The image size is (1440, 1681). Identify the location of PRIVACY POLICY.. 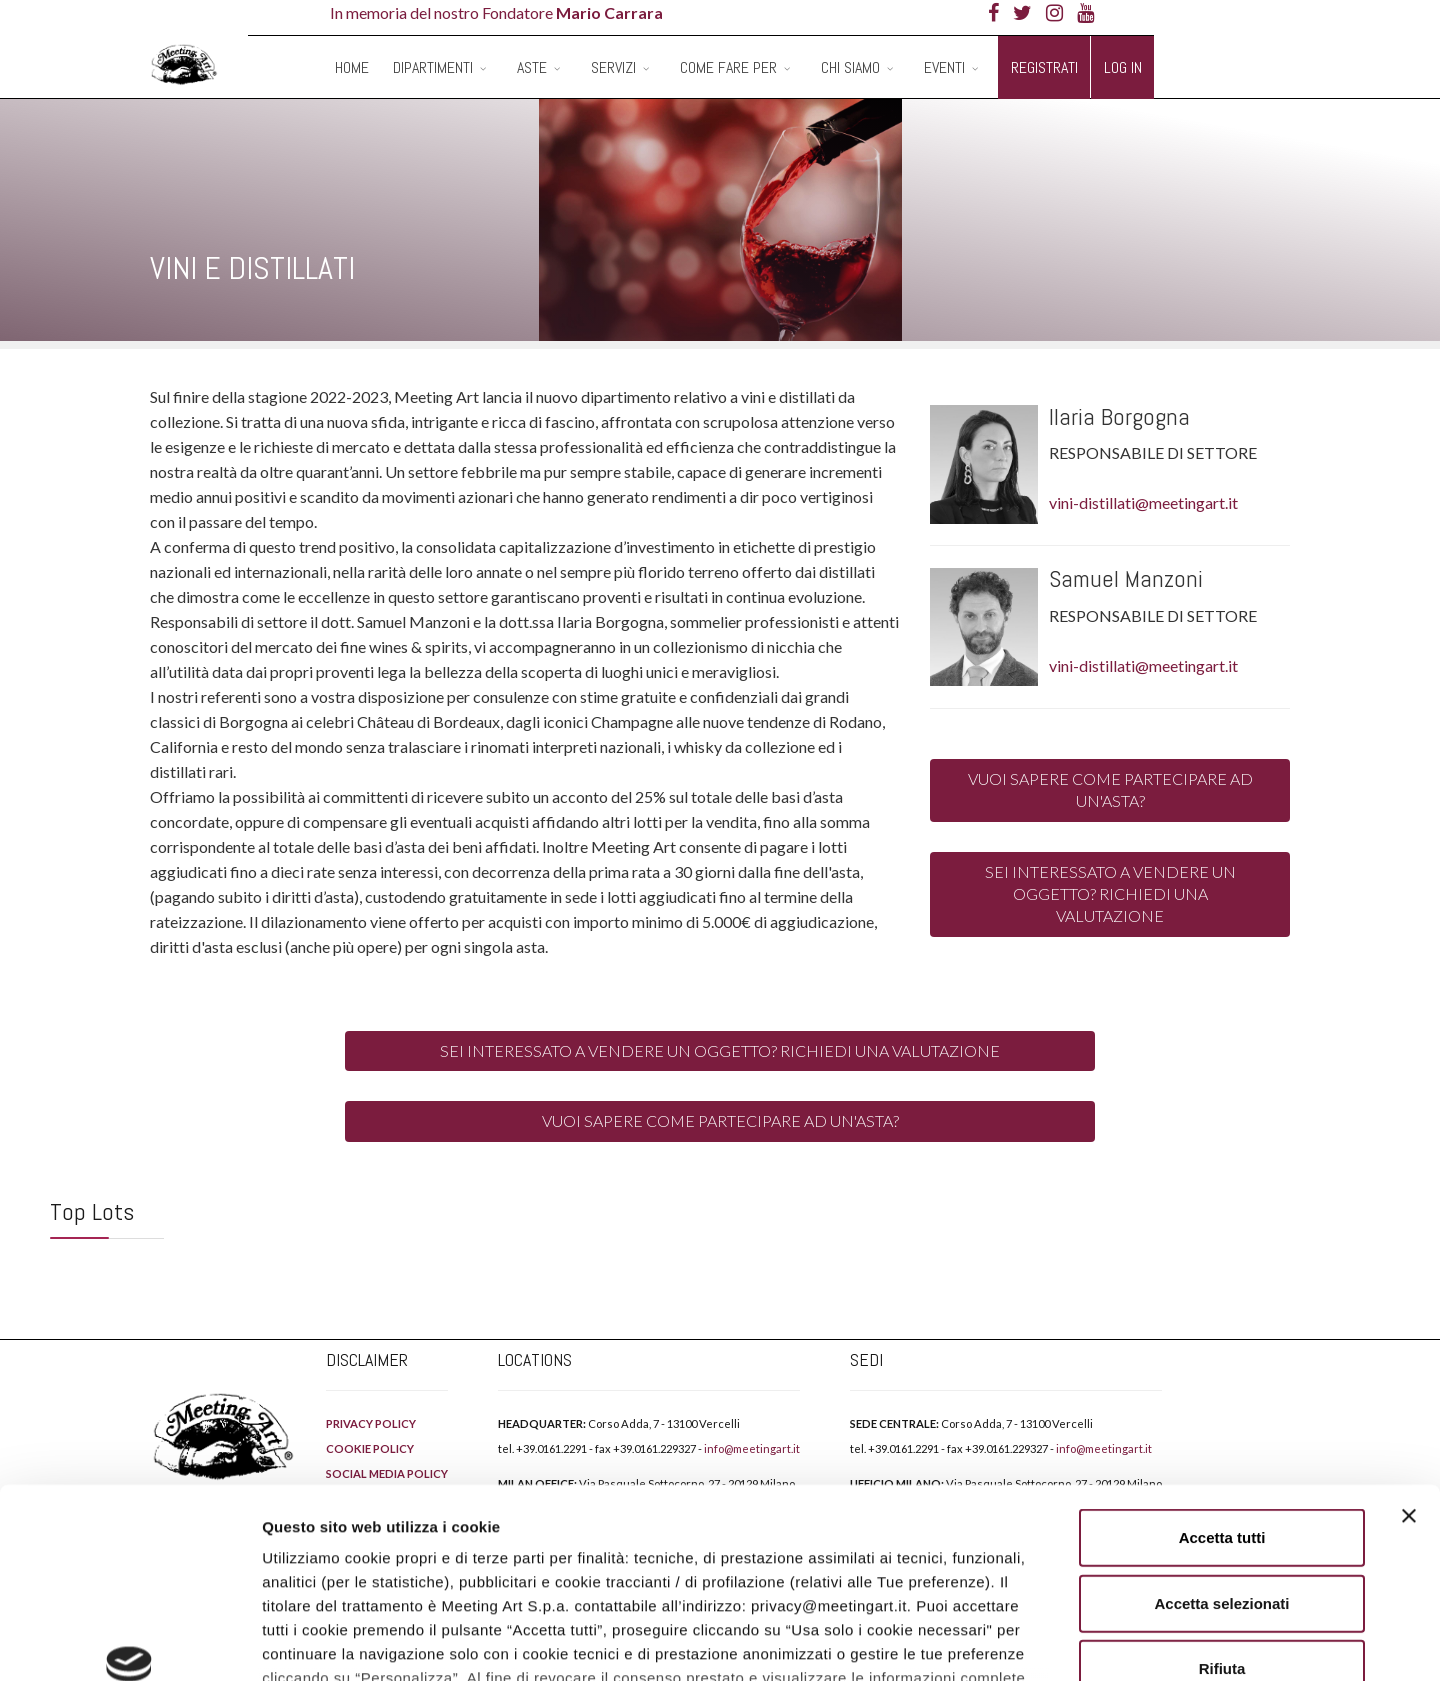
(547, 1539).